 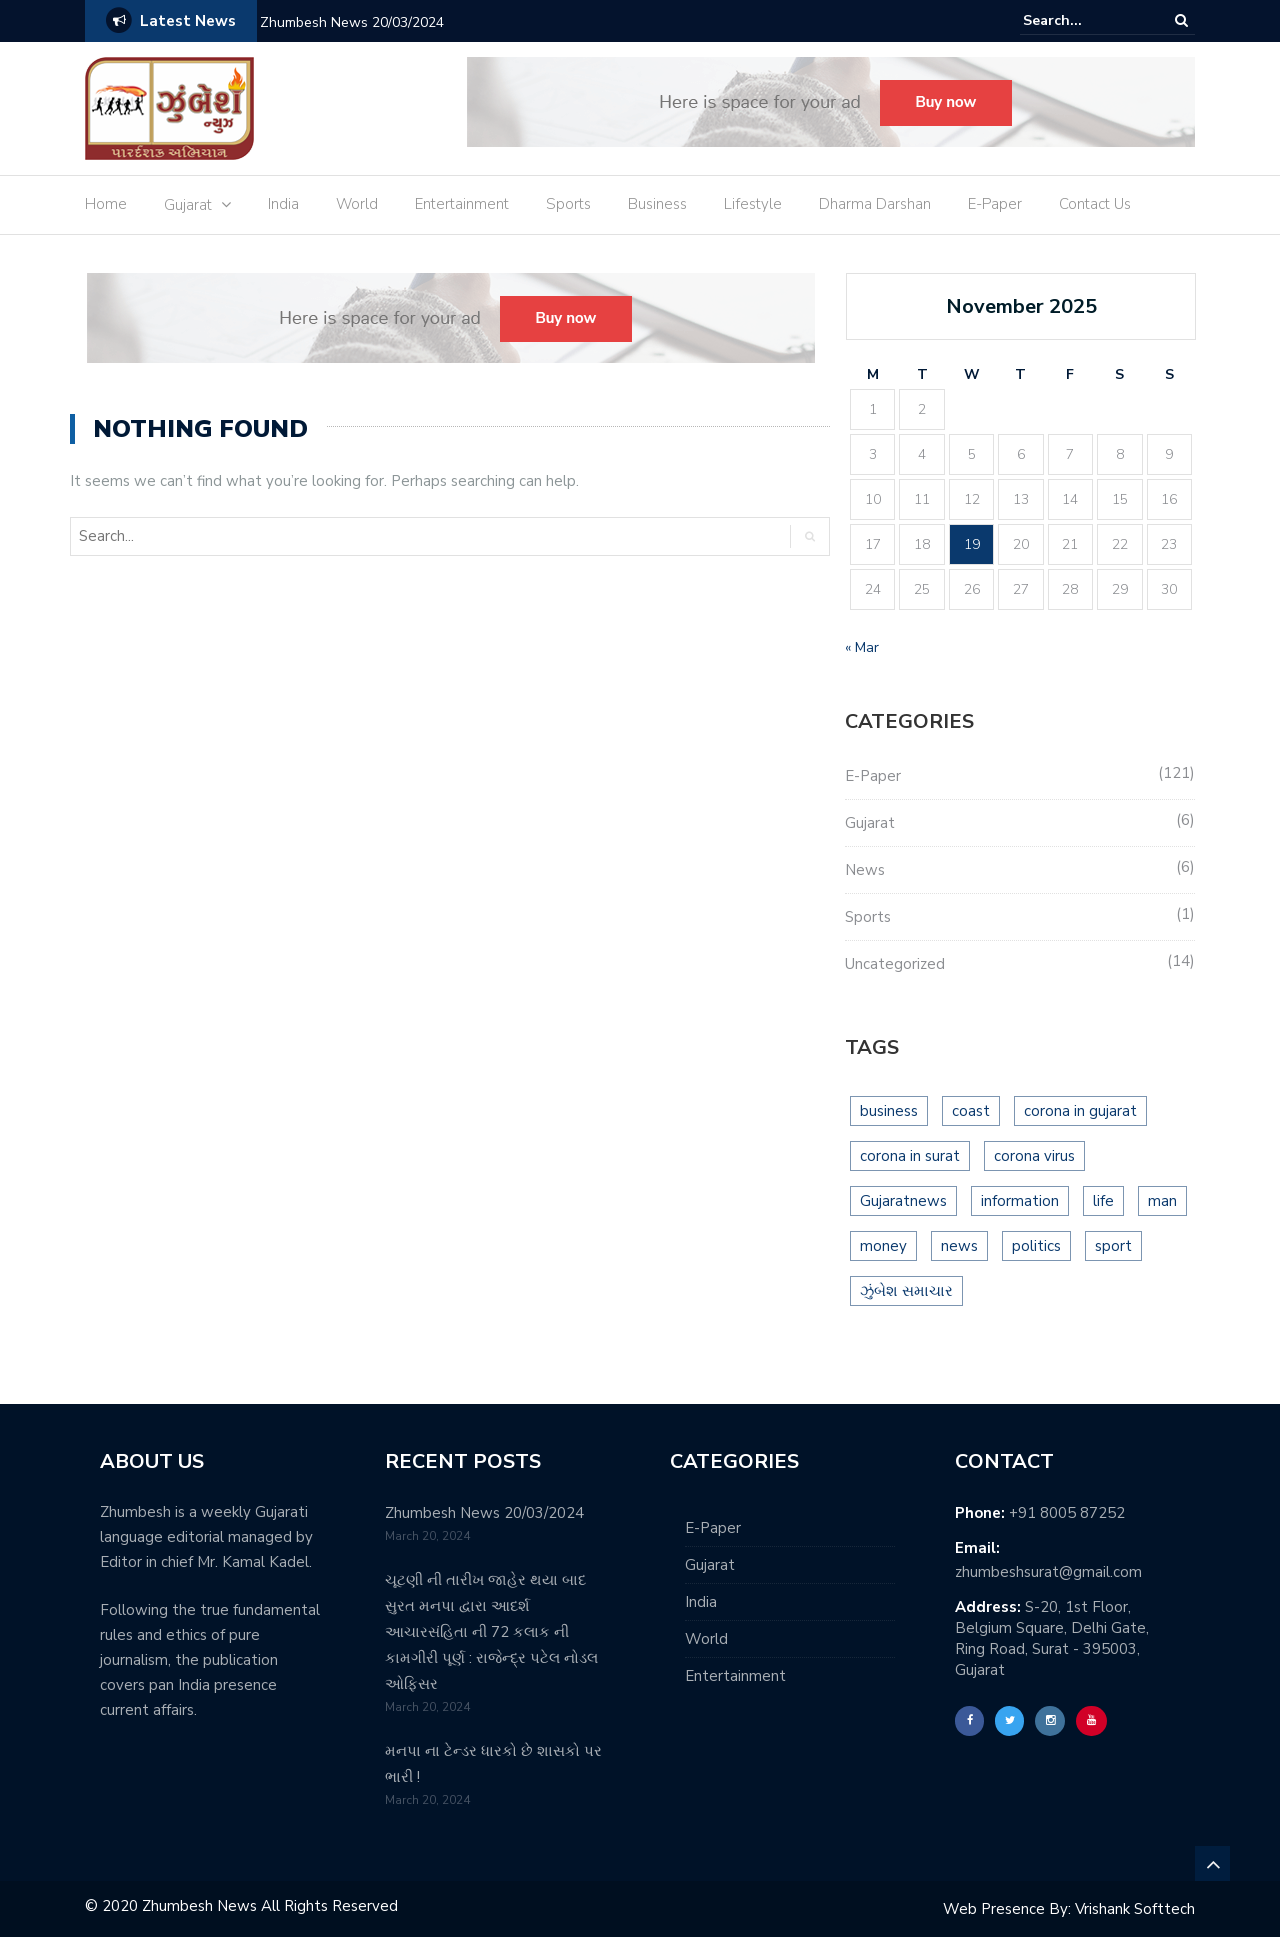 What do you see at coordinates (1113, 1246) in the screenshot?
I see `sport [sport (2 items)]` at bounding box center [1113, 1246].